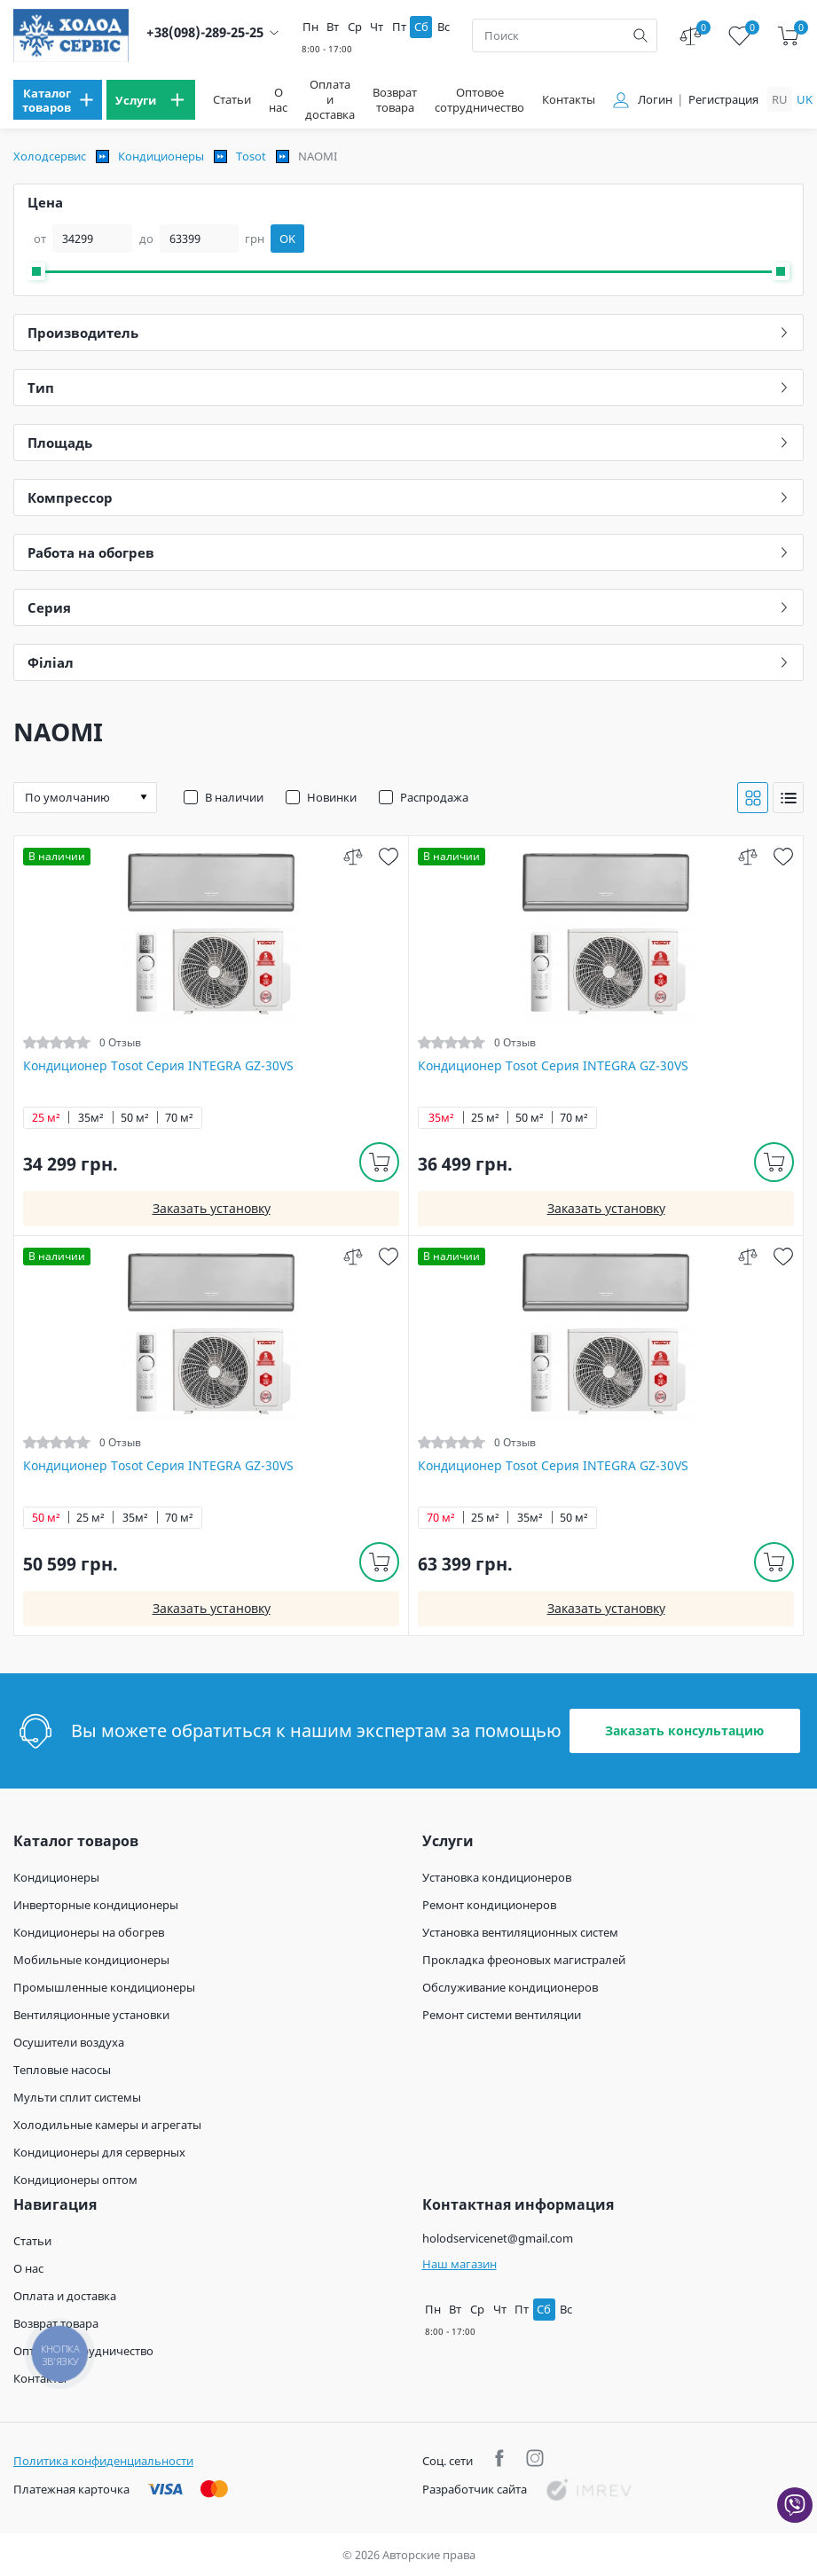  Describe the element at coordinates (68, 2042) in the screenshot. I see `Осушители воздуха` at that location.